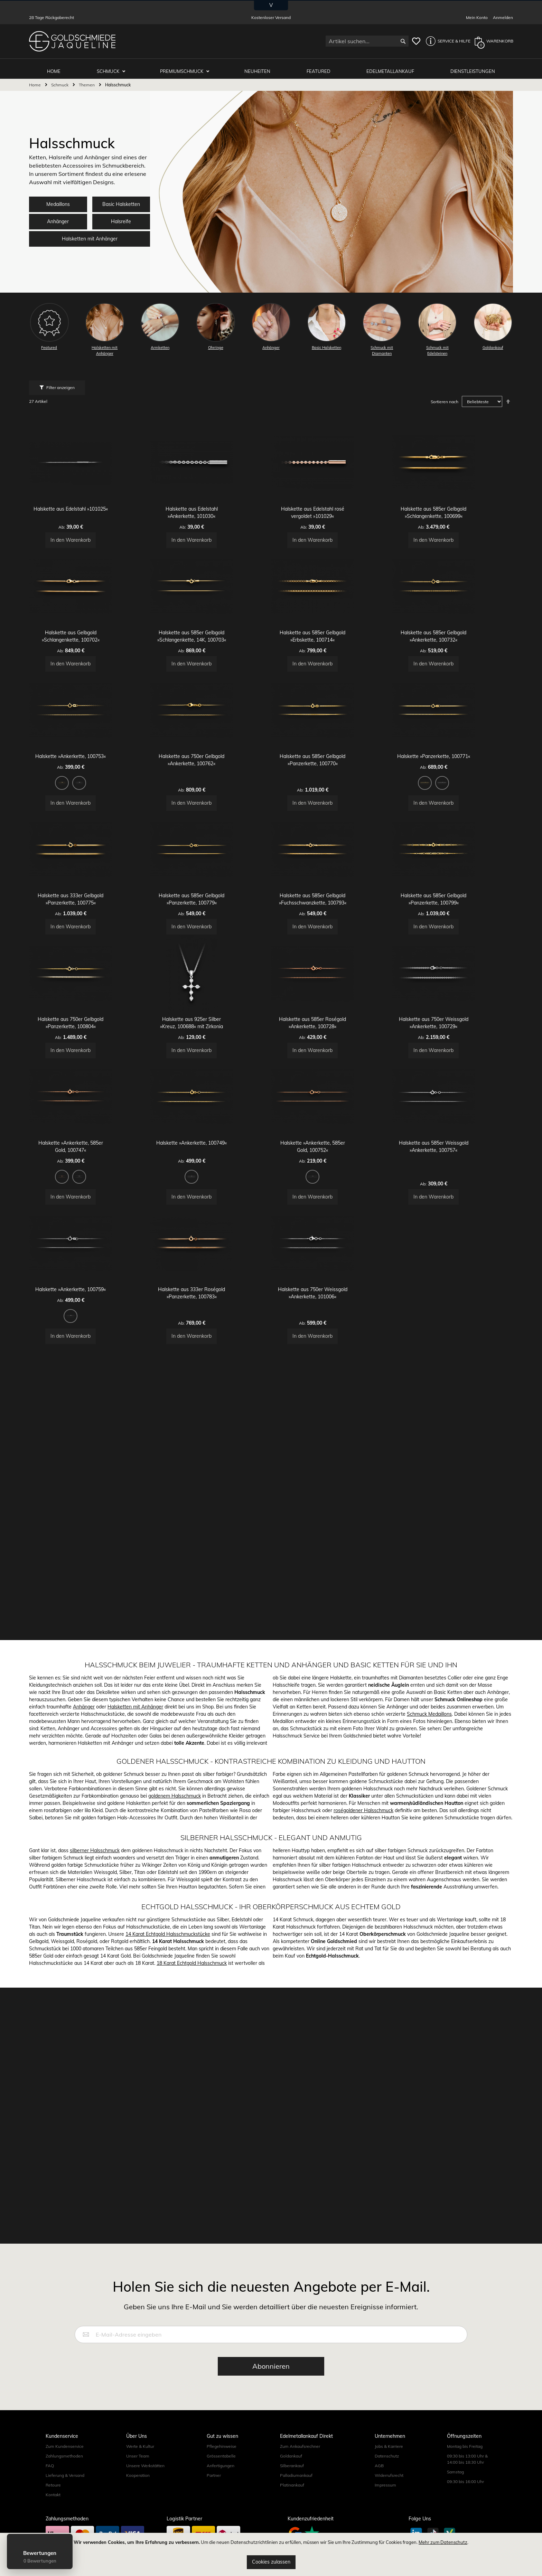 The height and width of the screenshot is (2576, 542). What do you see at coordinates (300, 2493) in the screenshot?
I see `Zum Ankaufsrechner` at bounding box center [300, 2493].